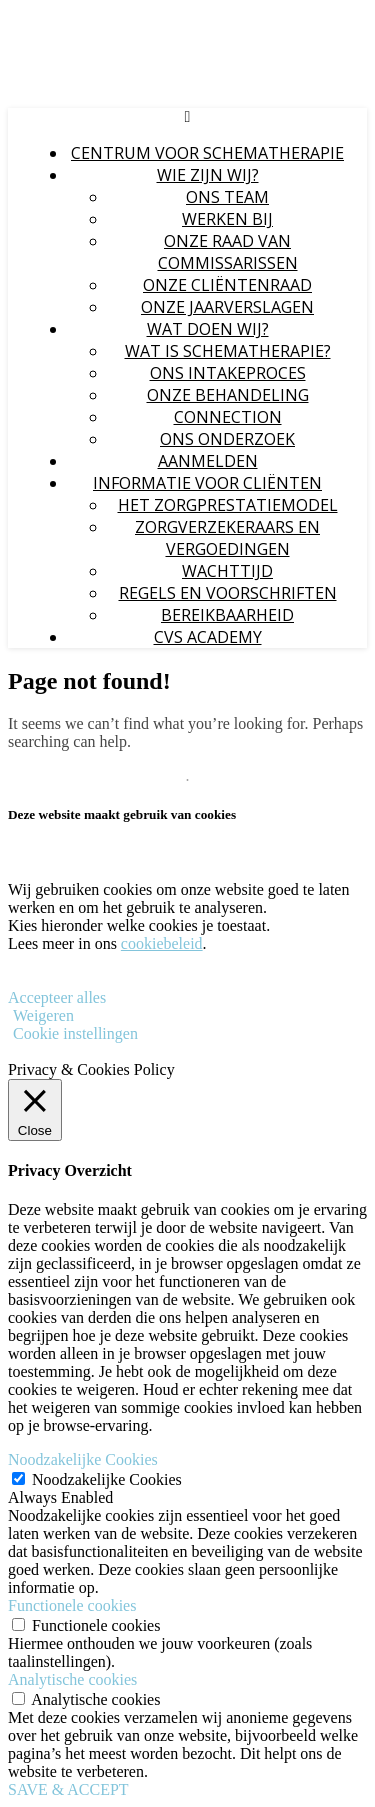 This screenshot has width=375, height=1807. Describe the element at coordinates (227, 307) in the screenshot. I see `Onze jaarverslagen` at that location.